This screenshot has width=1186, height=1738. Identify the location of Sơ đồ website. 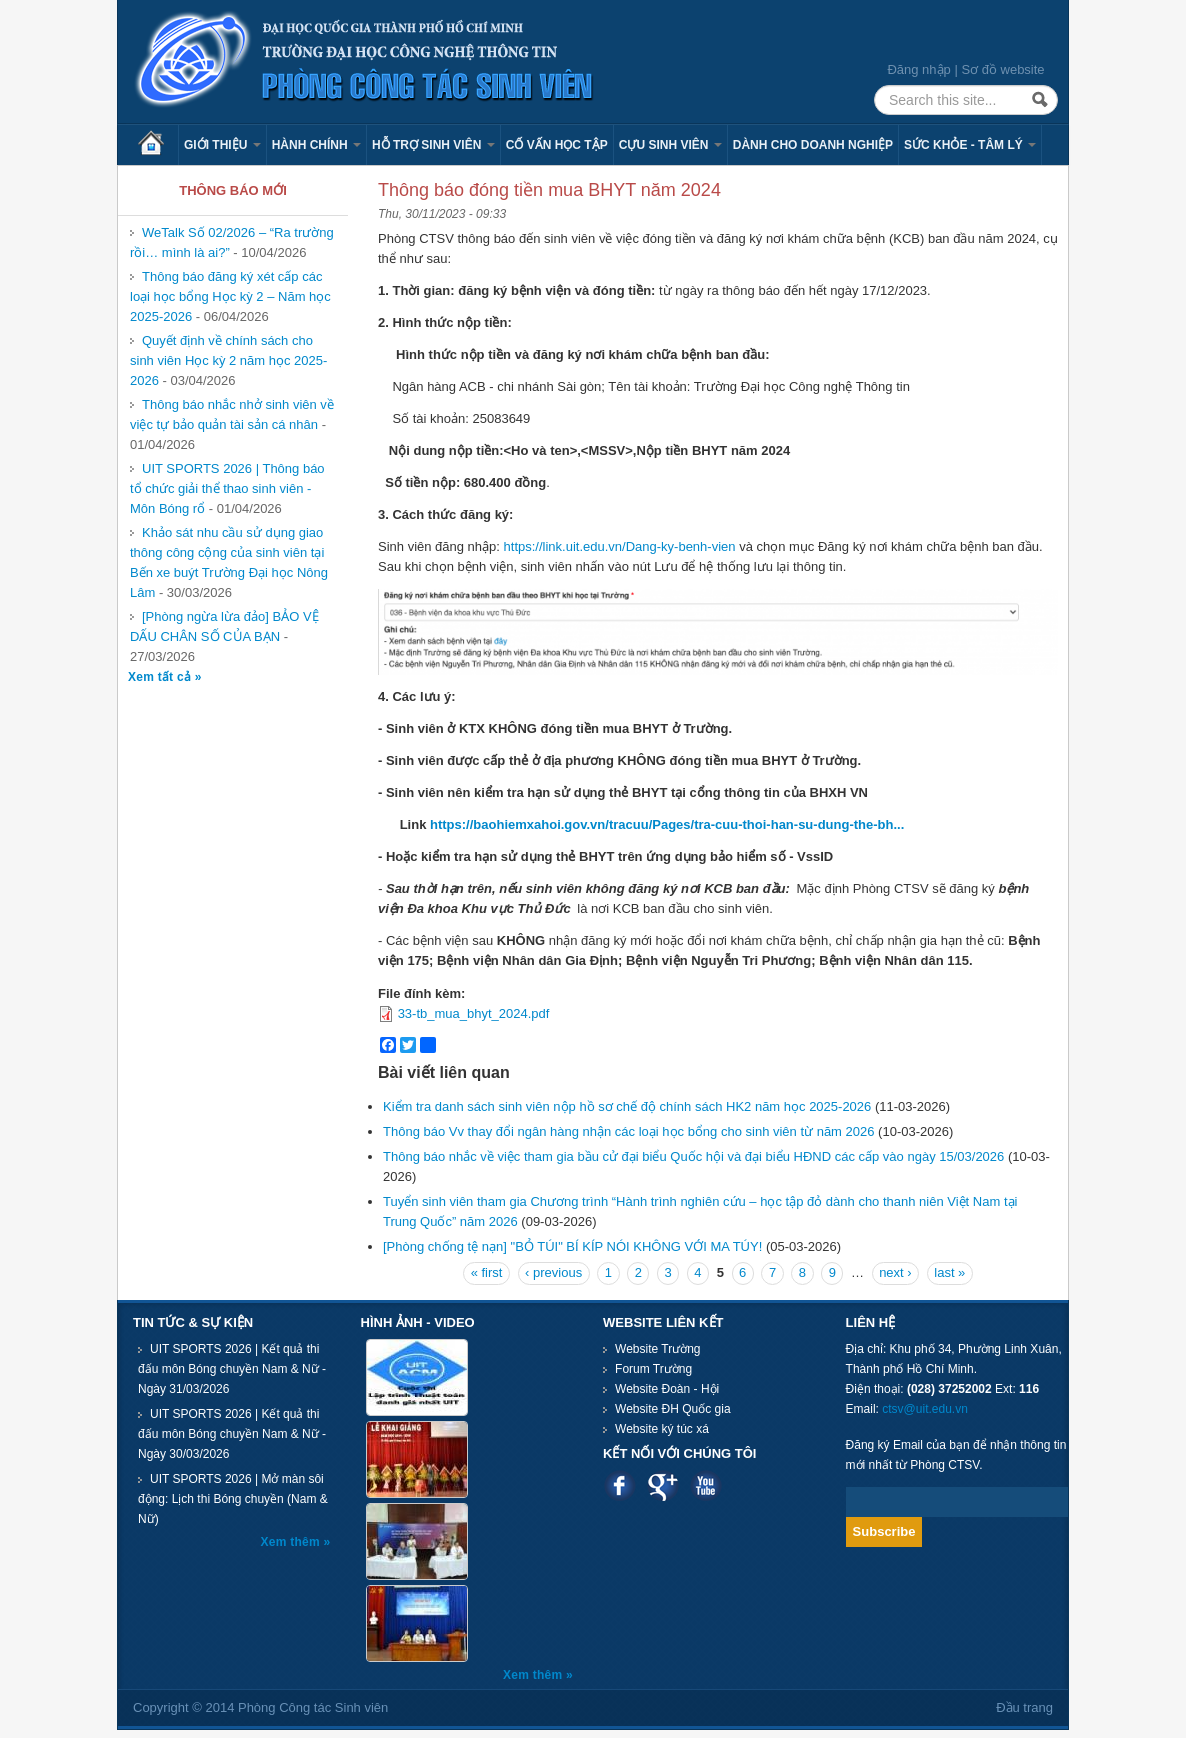
(1002, 69).